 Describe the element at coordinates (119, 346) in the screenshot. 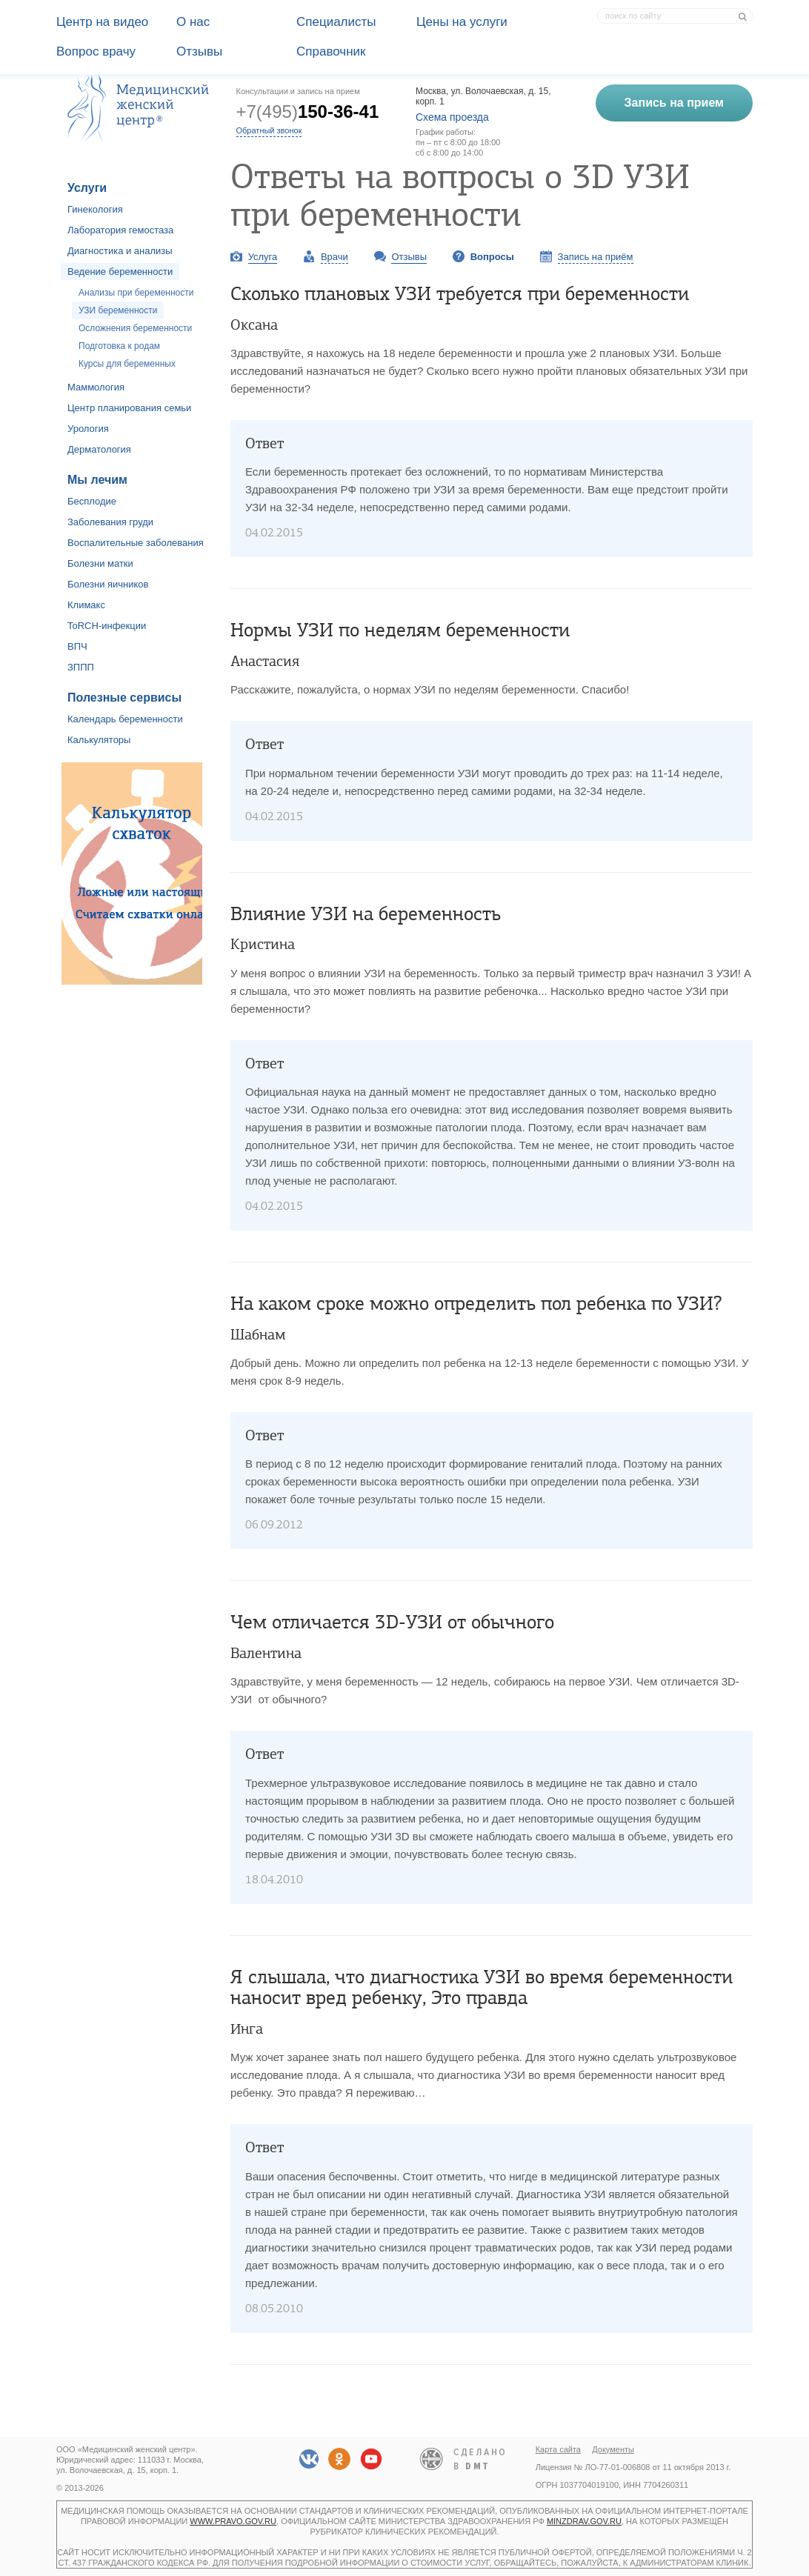

I see `Подготовка к родам` at that location.